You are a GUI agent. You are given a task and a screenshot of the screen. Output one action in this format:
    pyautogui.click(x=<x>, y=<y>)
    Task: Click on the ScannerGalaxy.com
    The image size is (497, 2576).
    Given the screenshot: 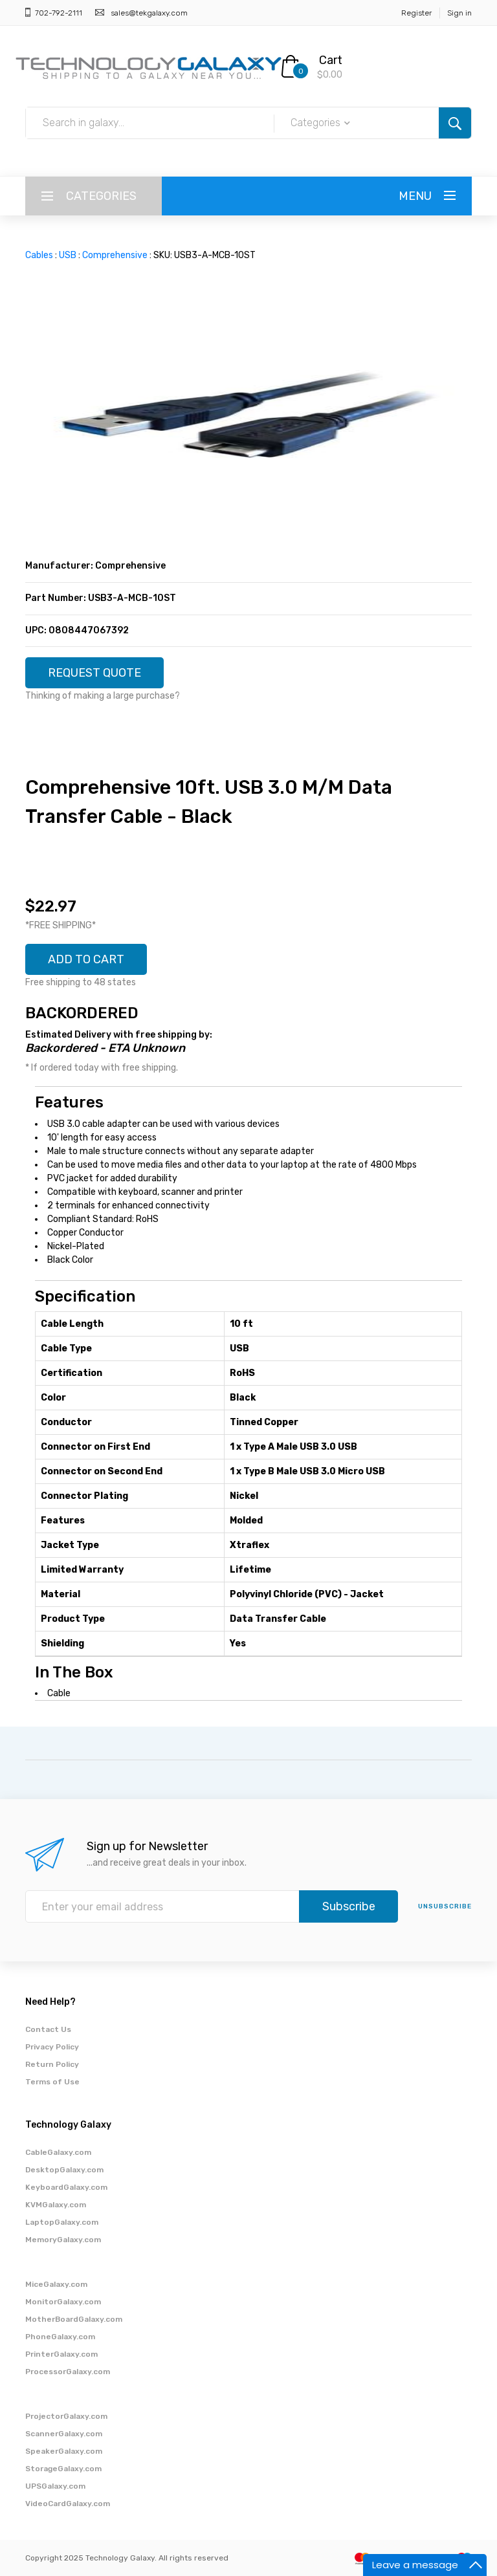 What is the action you would take?
    pyautogui.click(x=63, y=2433)
    